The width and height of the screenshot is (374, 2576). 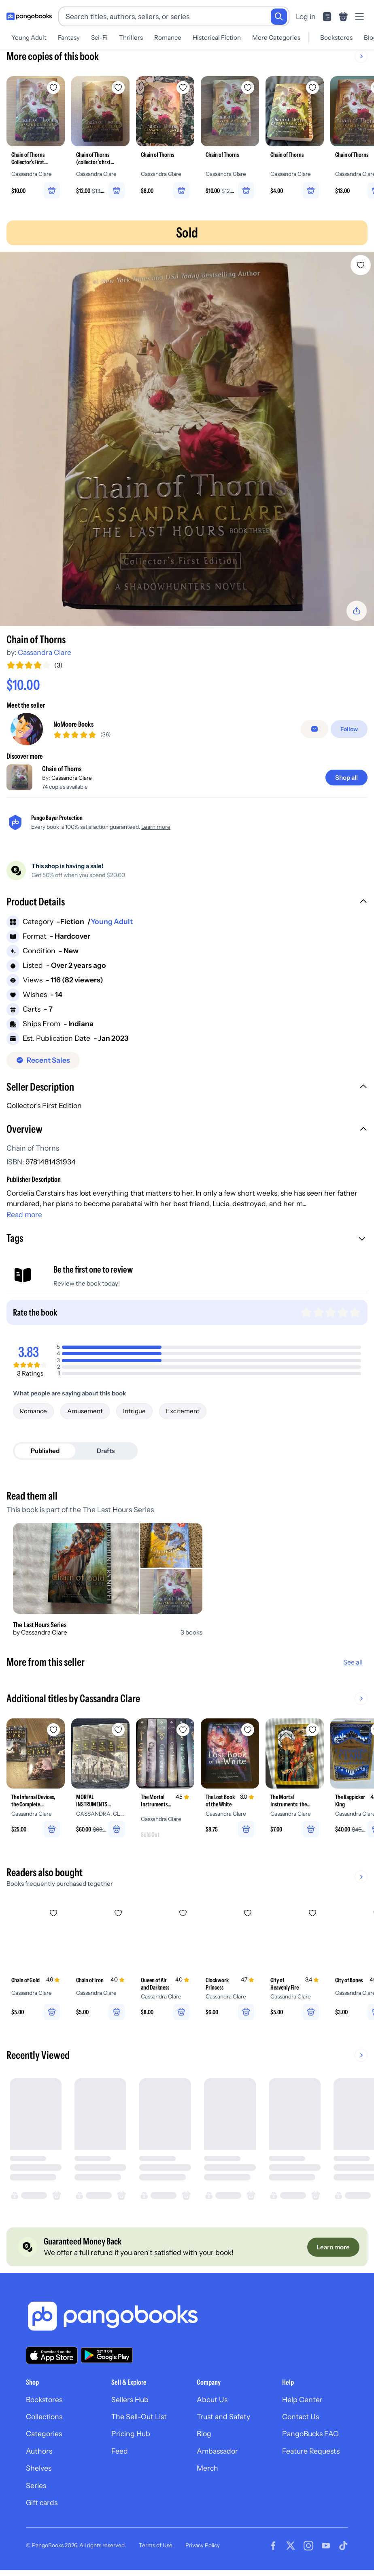 What do you see at coordinates (131, 37) in the screenshot?
I see `Thrillers` at bounding box center [131, 37].